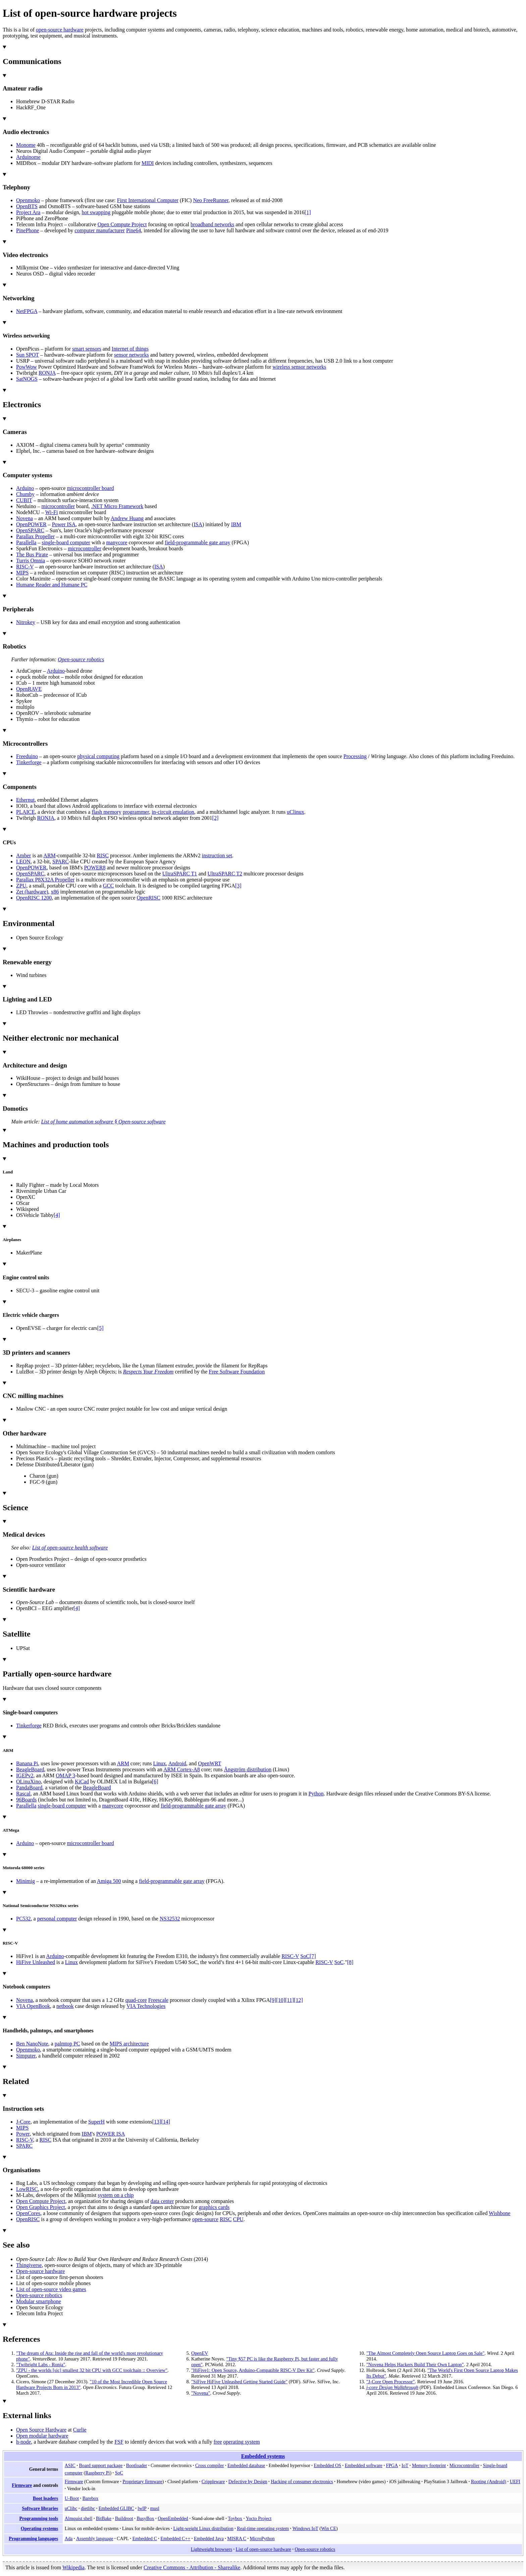  I want to click on in-circuit emulation, so click(173, 812).